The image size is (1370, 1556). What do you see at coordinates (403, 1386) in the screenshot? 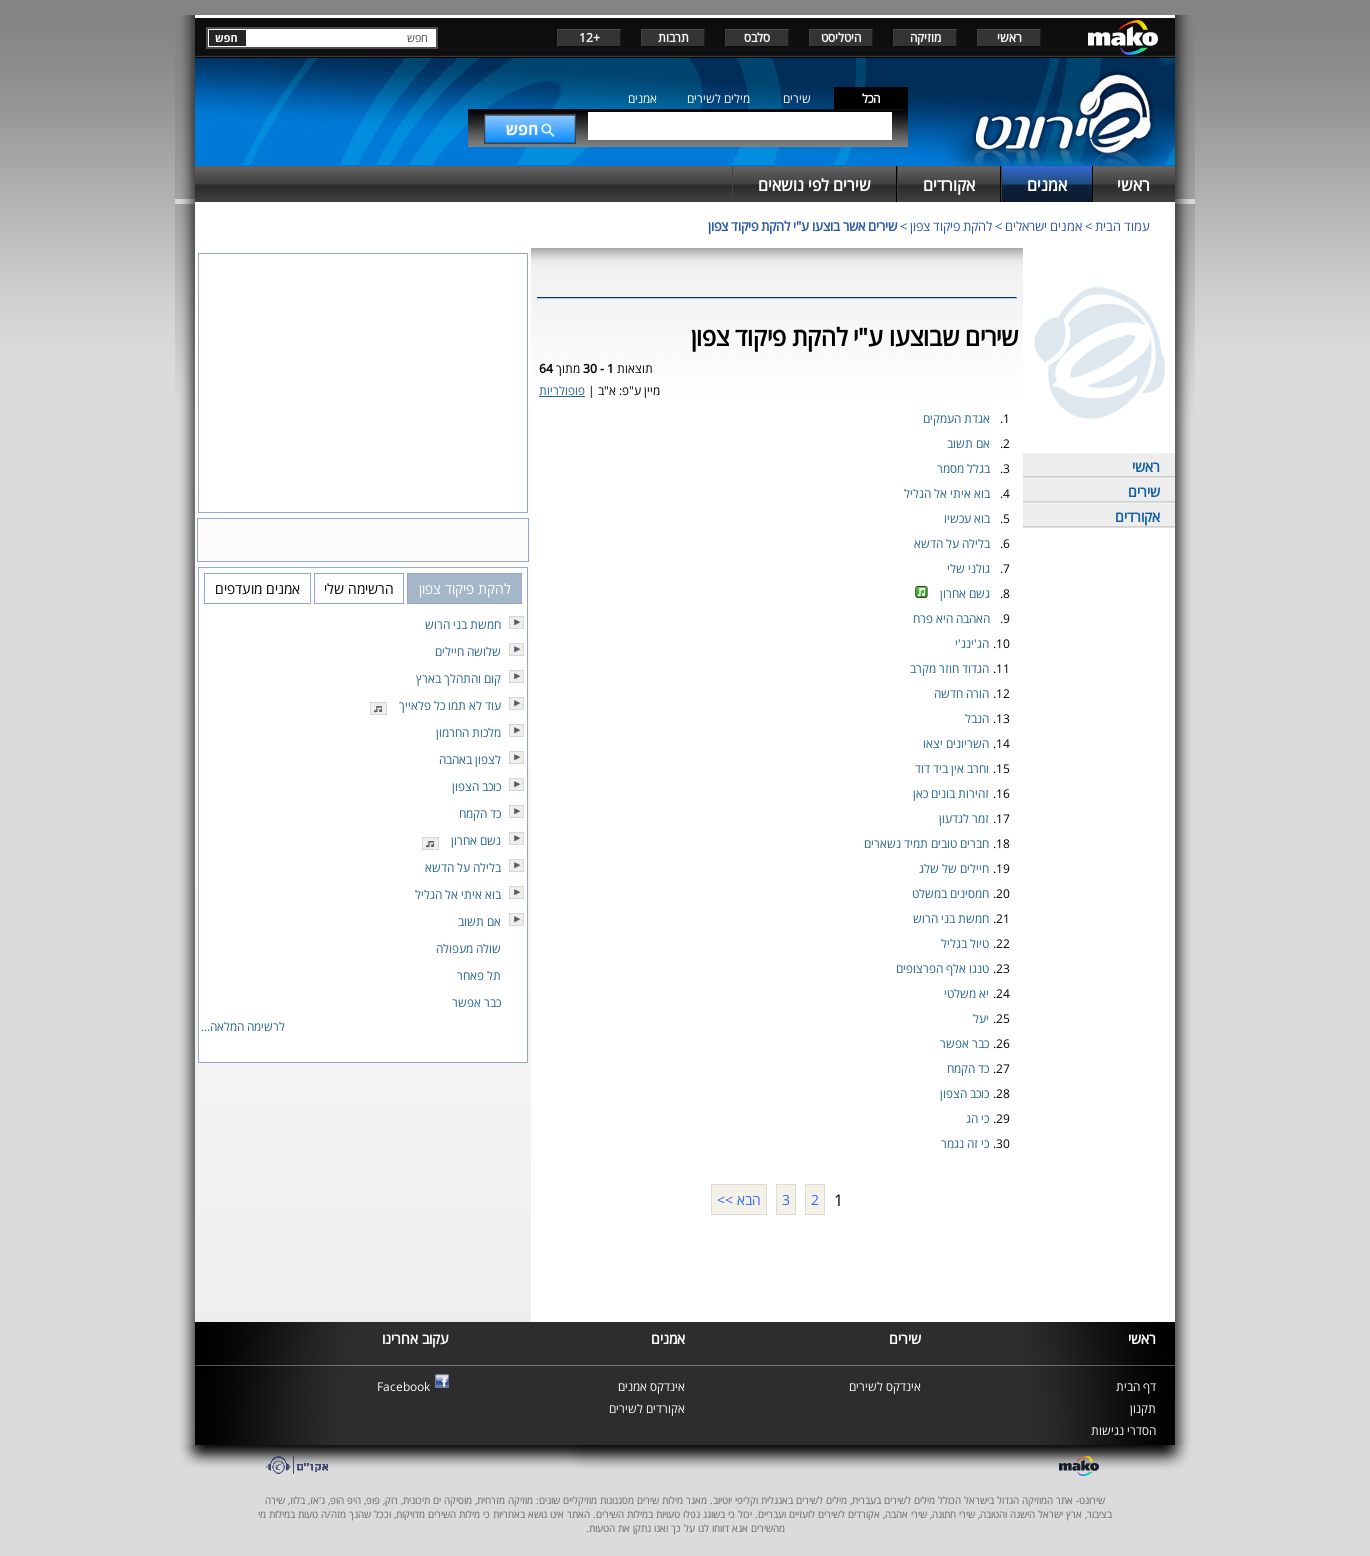
I see `Facebook` at bounding box center [403, 1386].